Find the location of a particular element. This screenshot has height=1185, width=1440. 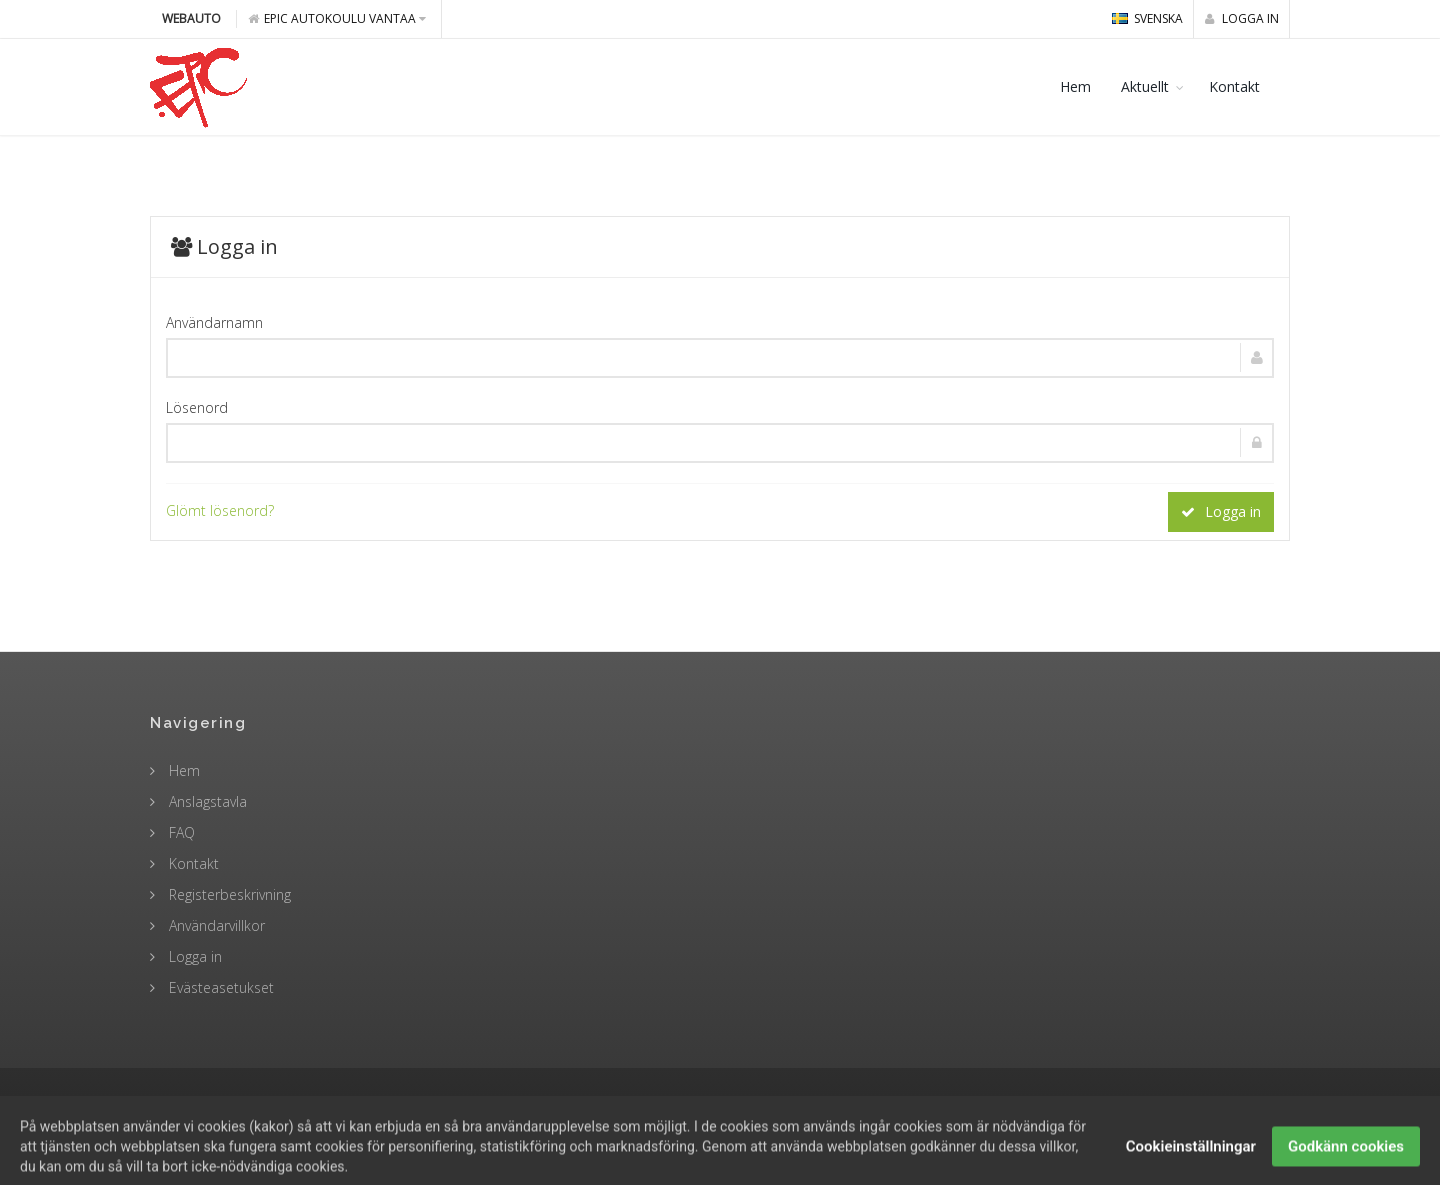

Lösenord is located at coordinates (197, 407).